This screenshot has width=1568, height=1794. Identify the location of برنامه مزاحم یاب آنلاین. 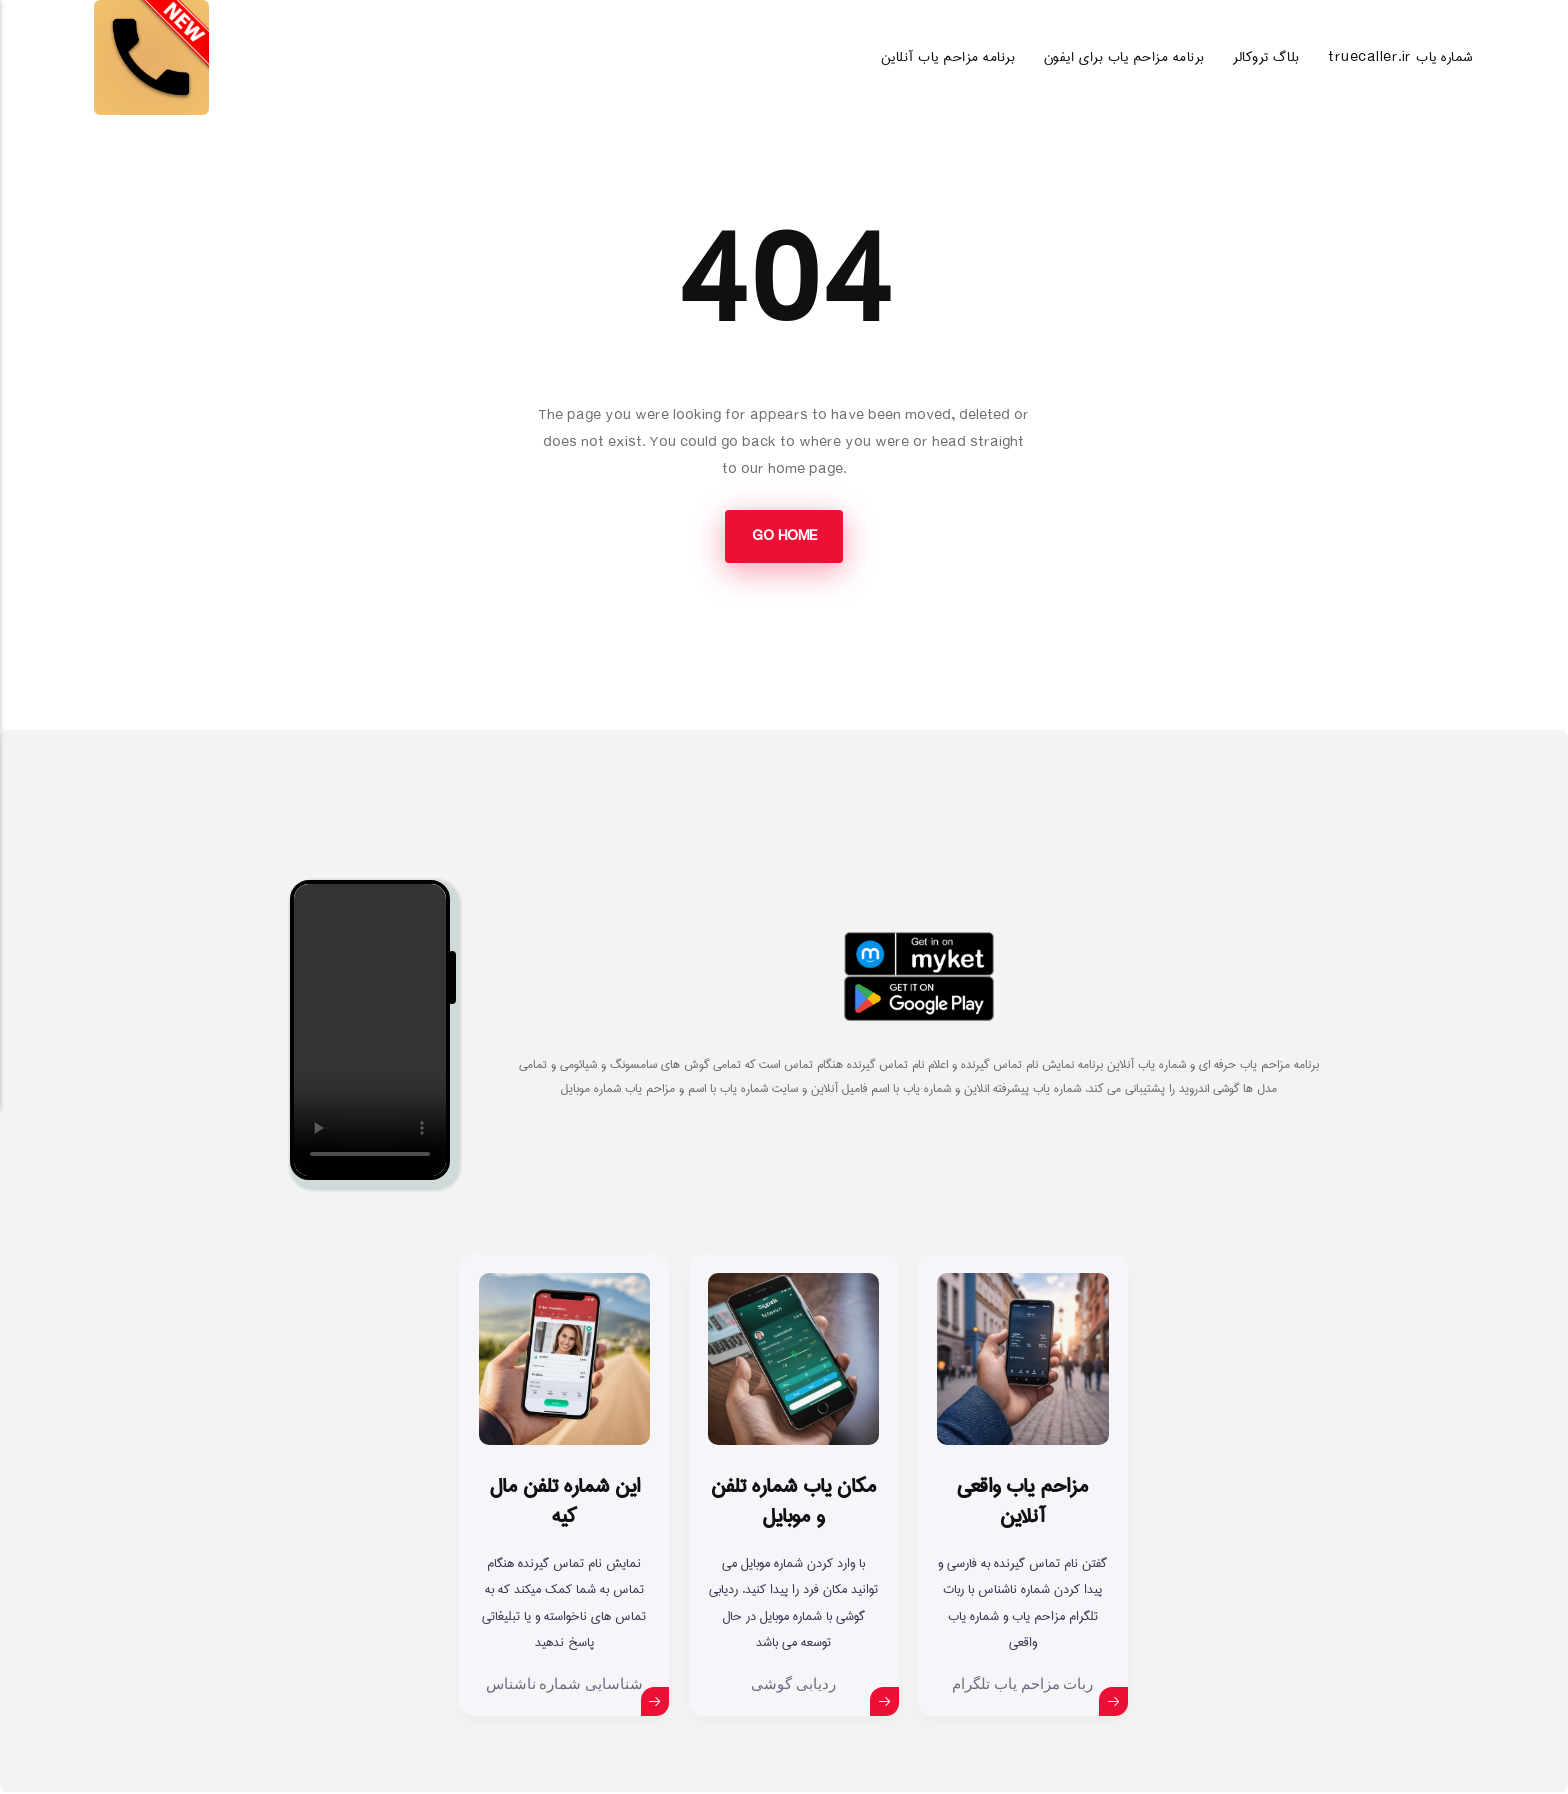
(948, 57).